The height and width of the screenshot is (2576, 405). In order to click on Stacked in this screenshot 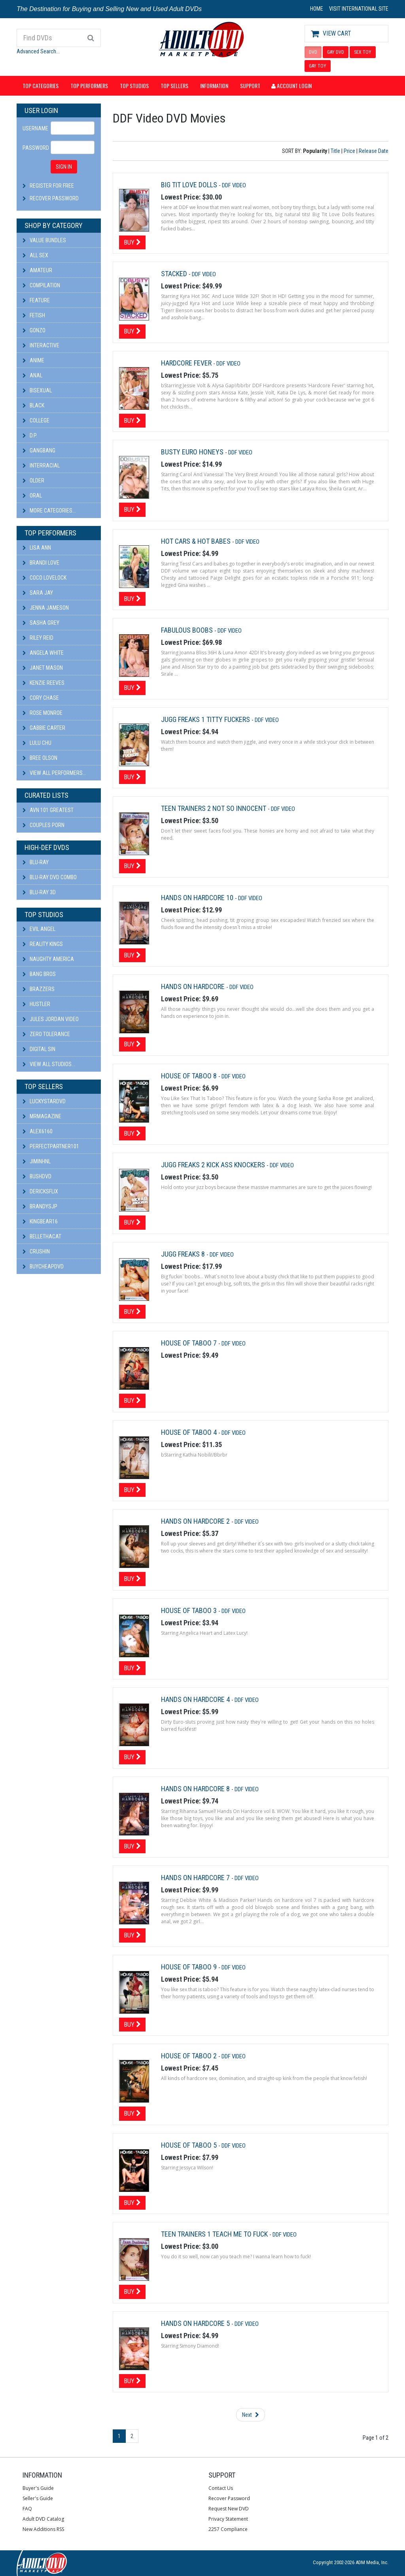, I will do `click(175, 273)`.